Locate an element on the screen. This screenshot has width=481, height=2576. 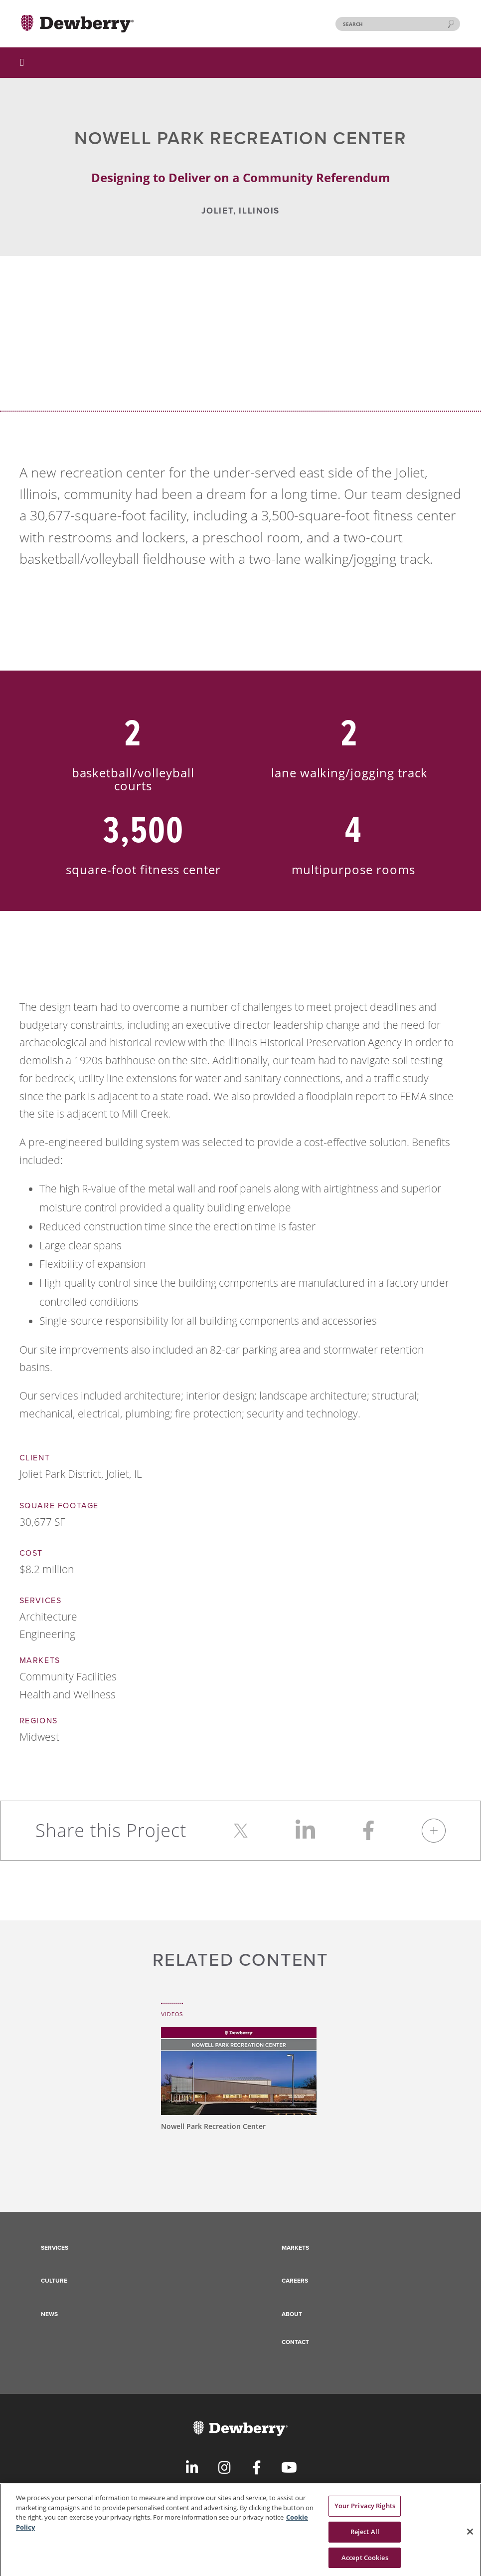
Markets is located at coordinates (295, 2247).